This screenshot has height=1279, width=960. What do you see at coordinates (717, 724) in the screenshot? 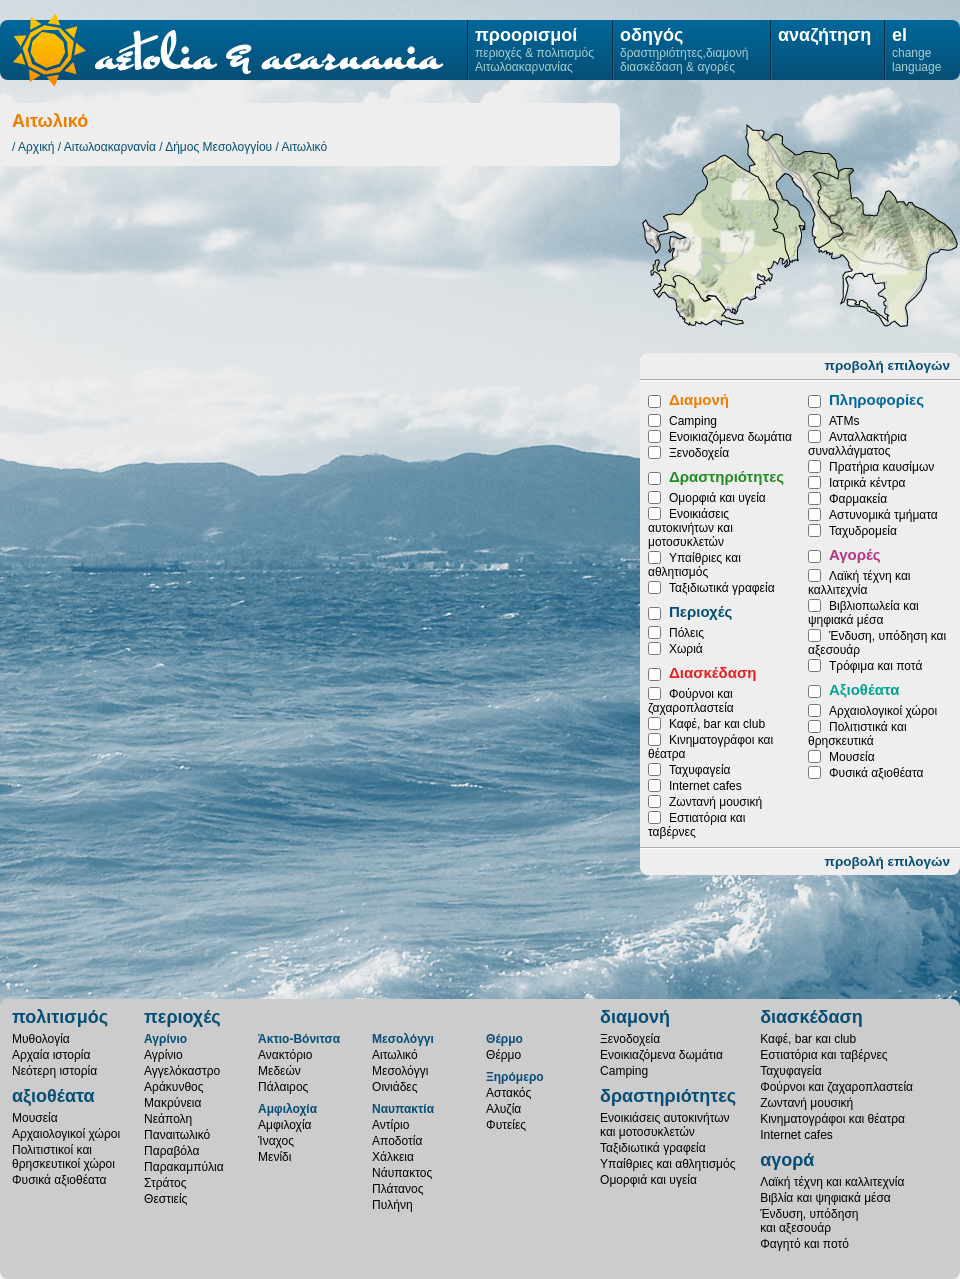
I see `Καφέ, bar και club` at bounding box center [717, 724].